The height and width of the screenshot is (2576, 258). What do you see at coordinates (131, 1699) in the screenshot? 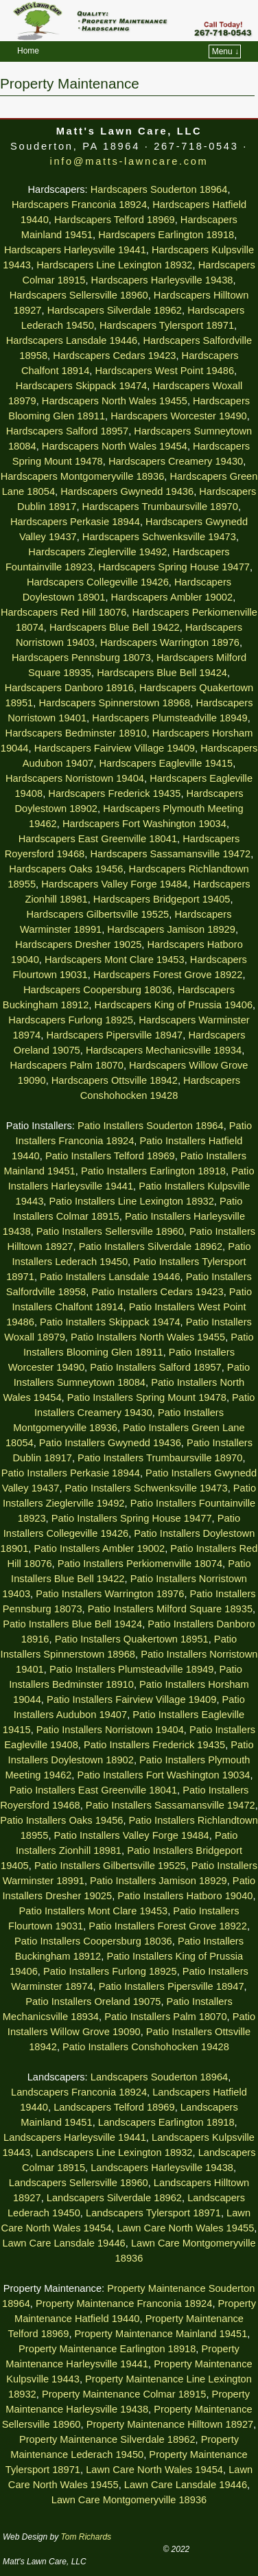
I see `Patio Installers Fairview Village 19409` at bounding box center [131, 1699].